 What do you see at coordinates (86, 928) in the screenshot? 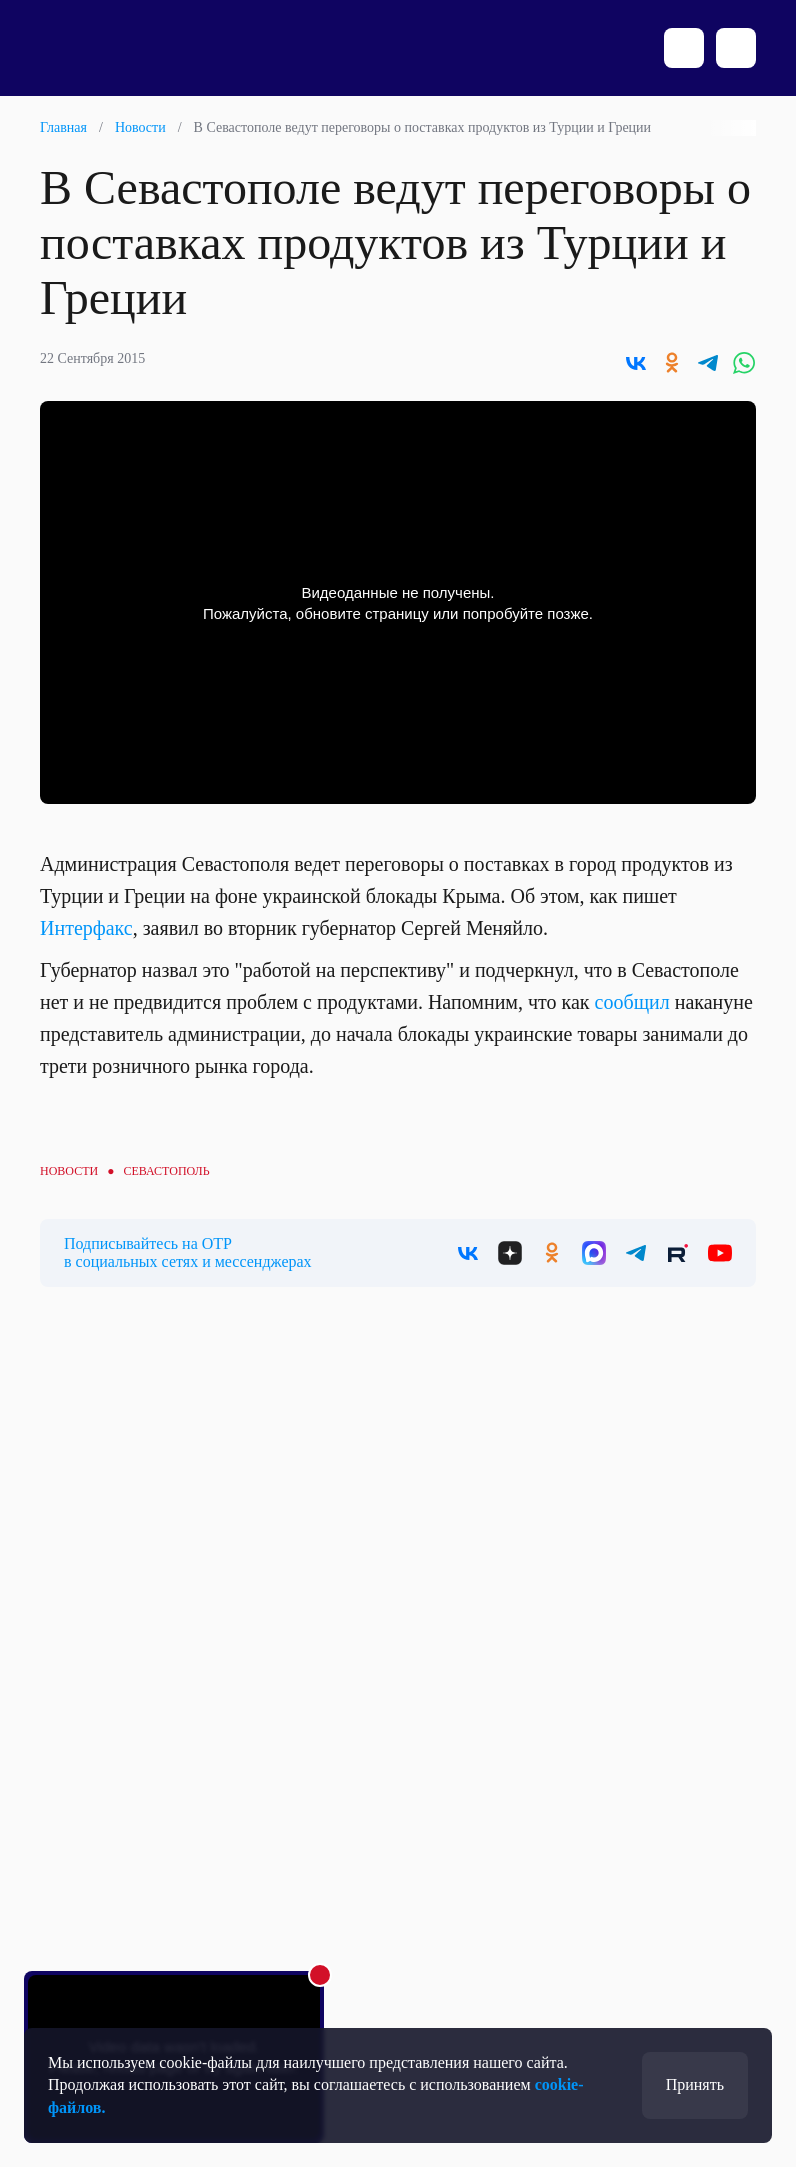
I see `Интерфакс` at bounding box center [86, 928].